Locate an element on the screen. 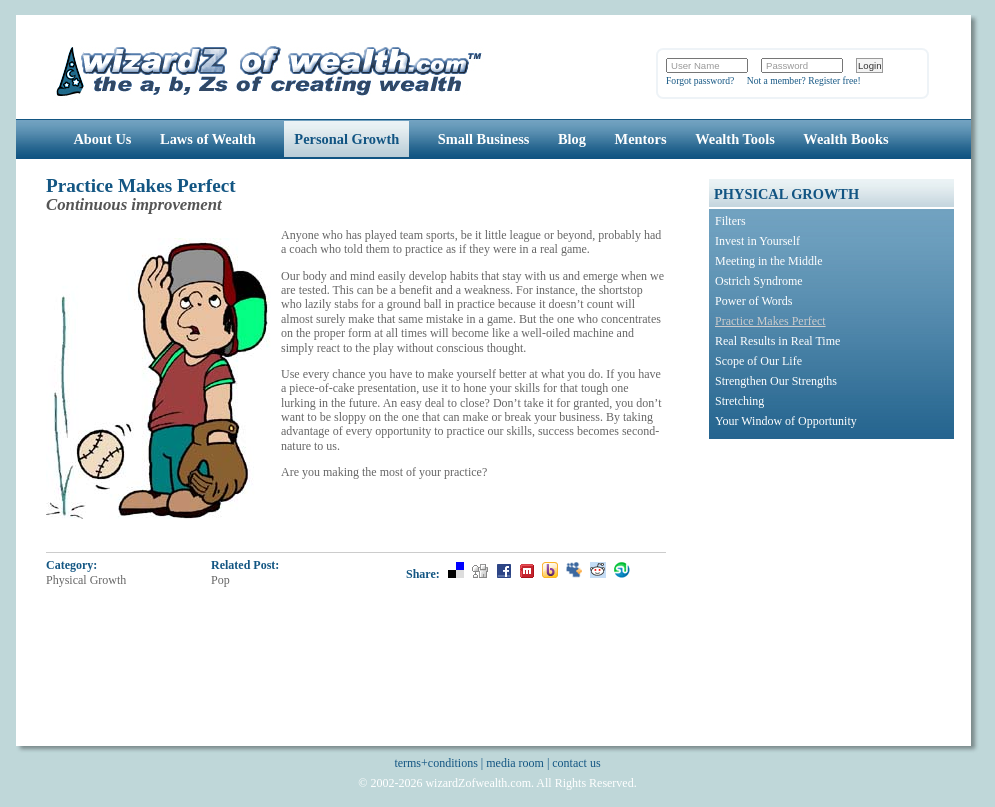 The width and height of the screenshot is (995, 807). Scope of Our Life is located at coordinates (758, 361).